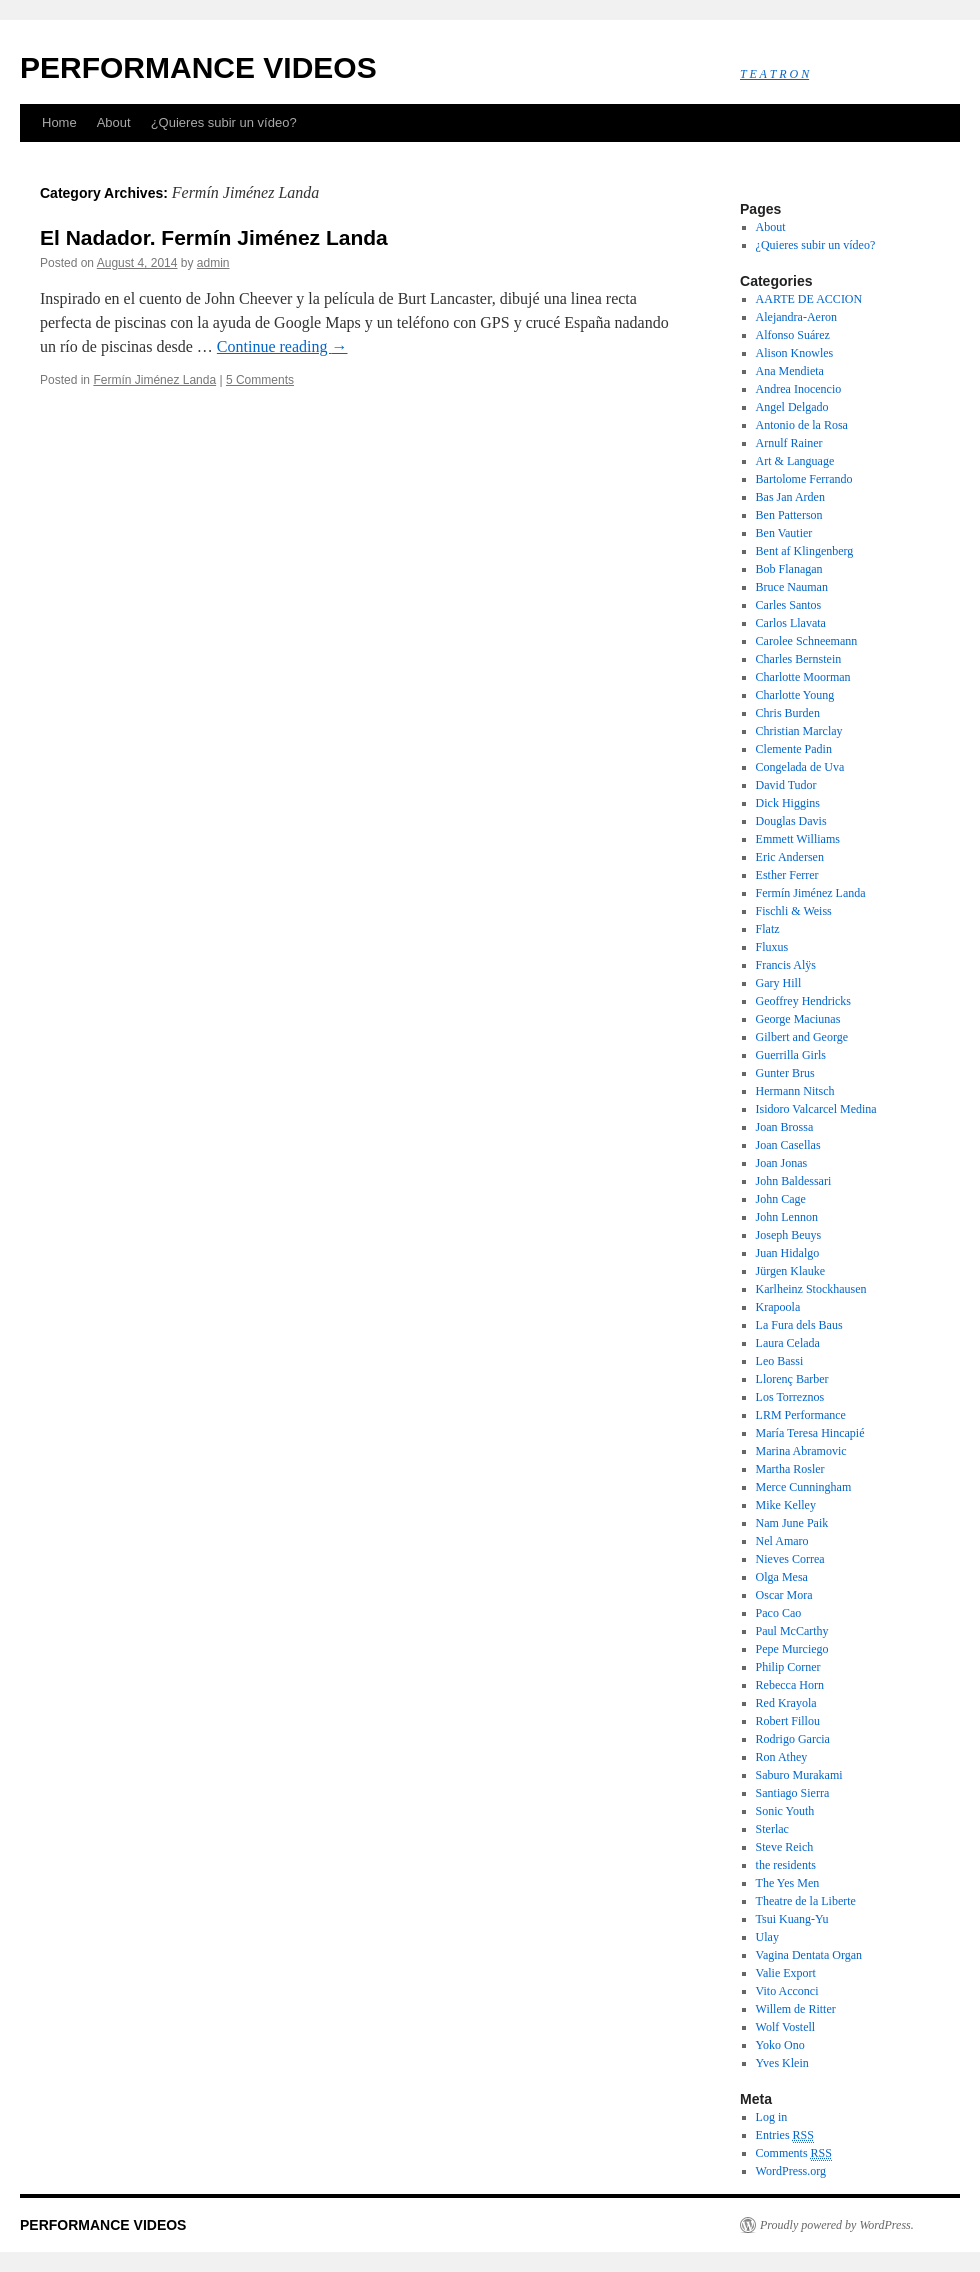  What do you see at coordinates (801, 1415) in the screenshot?
I see `LRM Performance` at bounding box center [801, 1415].